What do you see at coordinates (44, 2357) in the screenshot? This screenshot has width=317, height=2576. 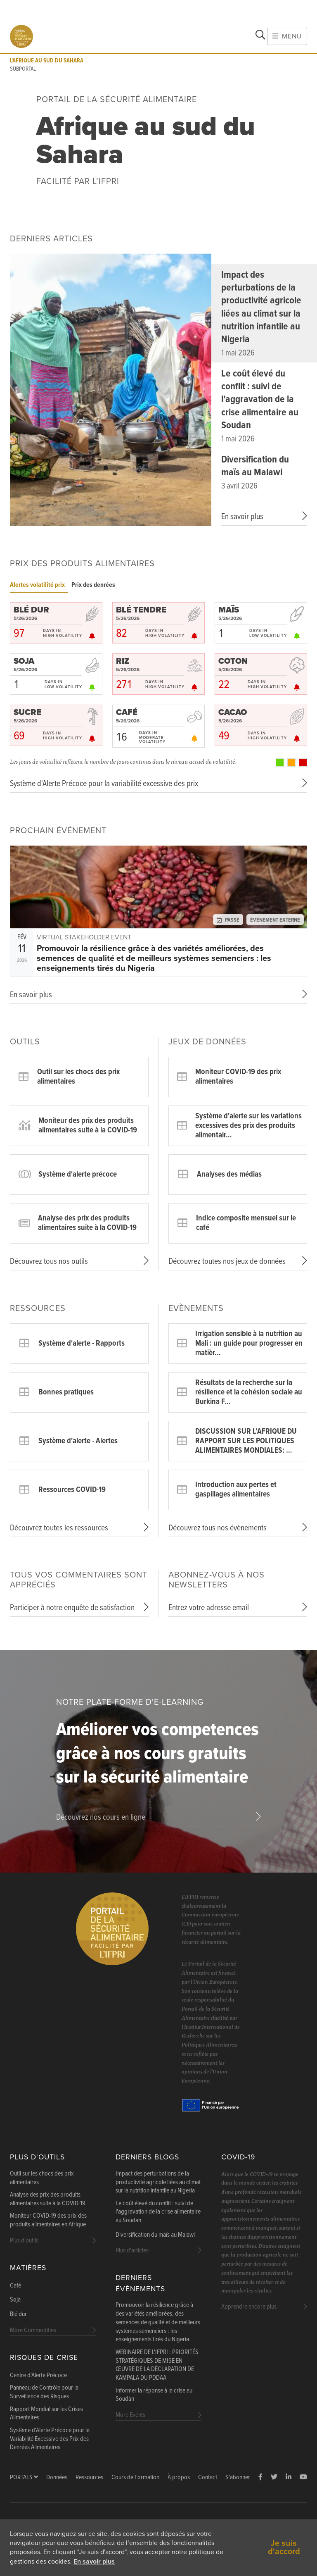 I see `Risques de Crise` at bounding box center [44, 2357].